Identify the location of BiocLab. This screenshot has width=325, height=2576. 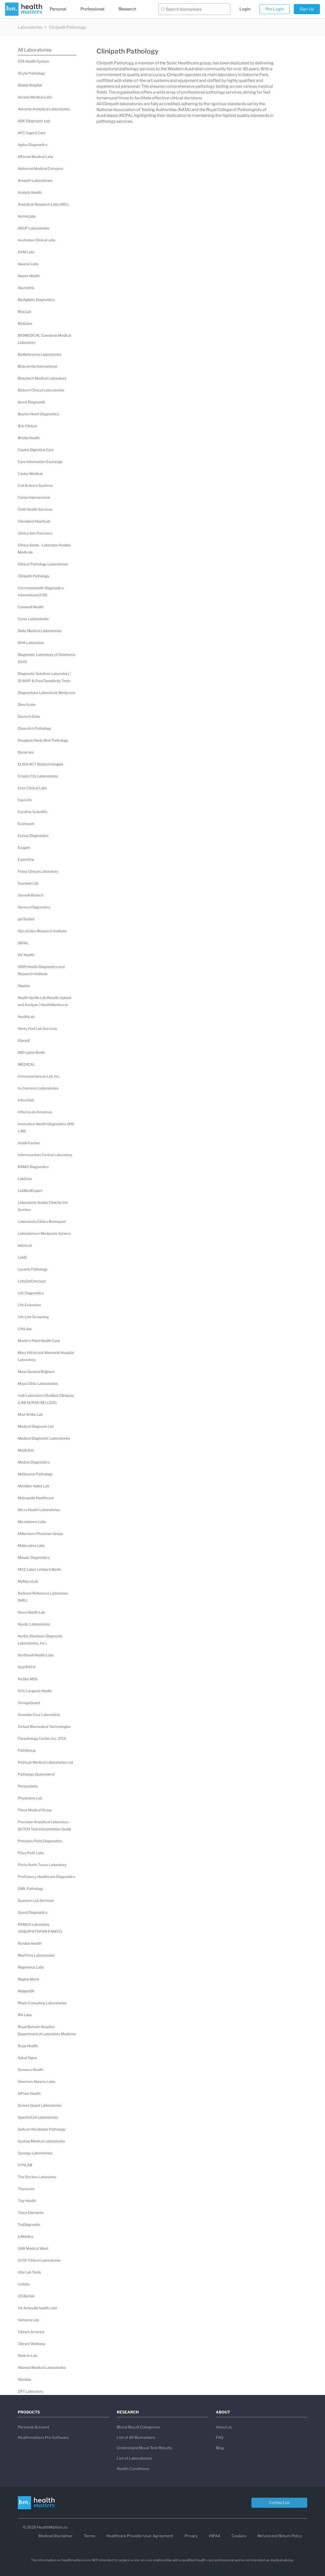
(24, 311).